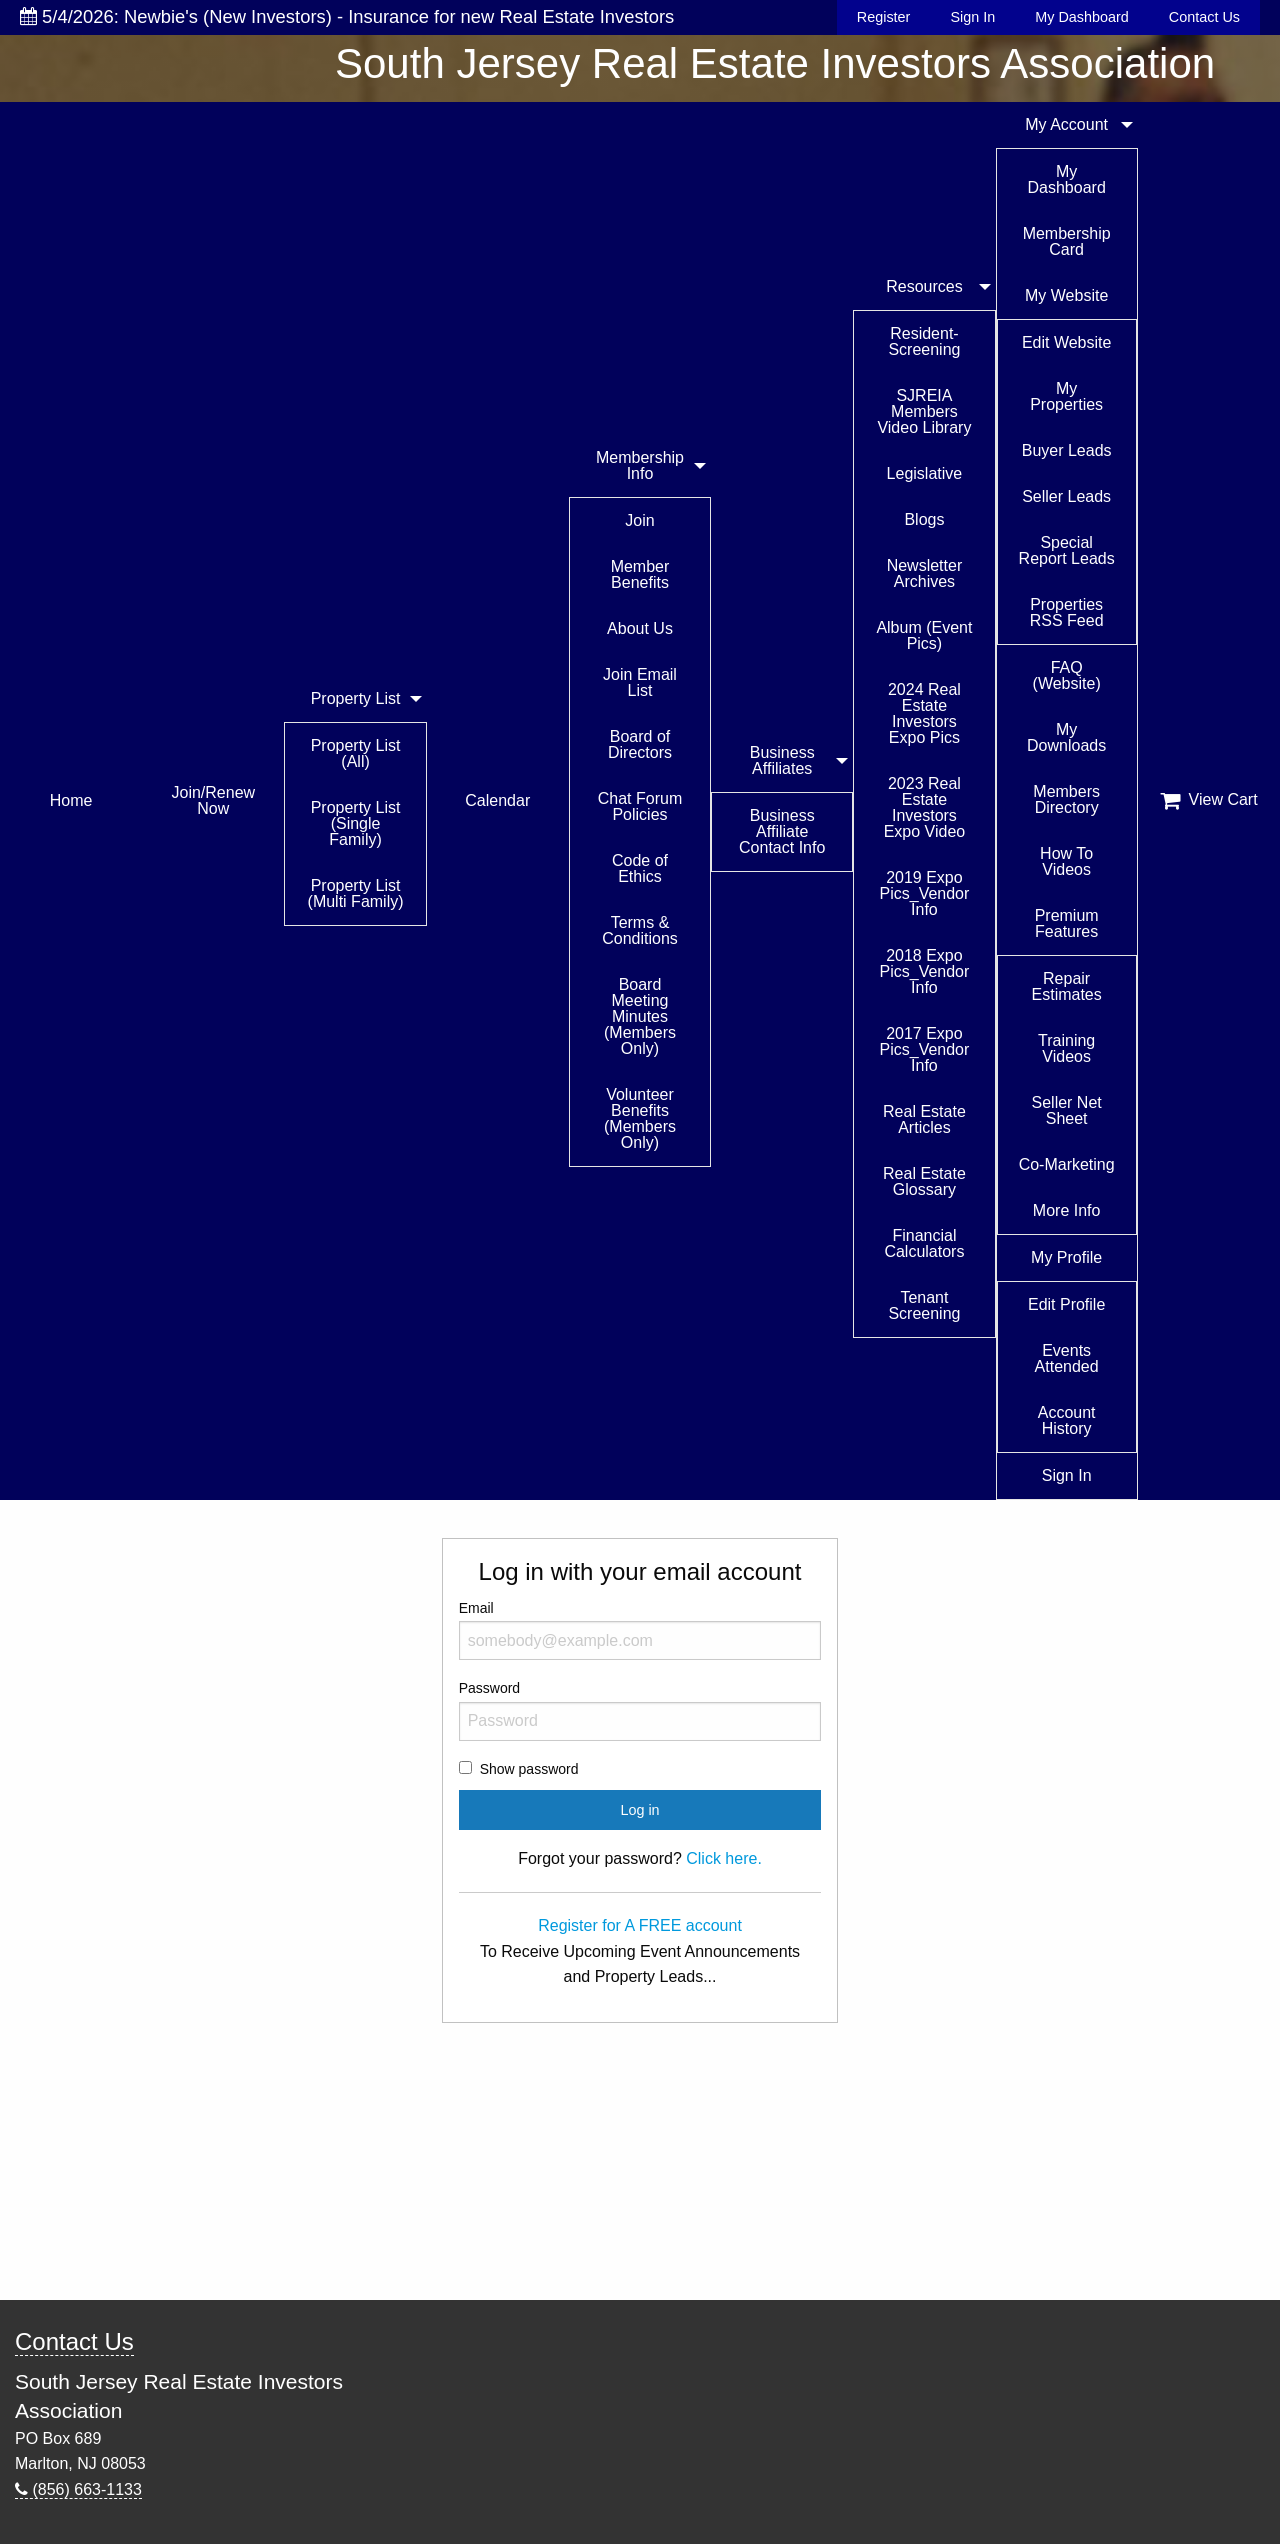  I want to click on Newsletter Archives, so click(925, 573).